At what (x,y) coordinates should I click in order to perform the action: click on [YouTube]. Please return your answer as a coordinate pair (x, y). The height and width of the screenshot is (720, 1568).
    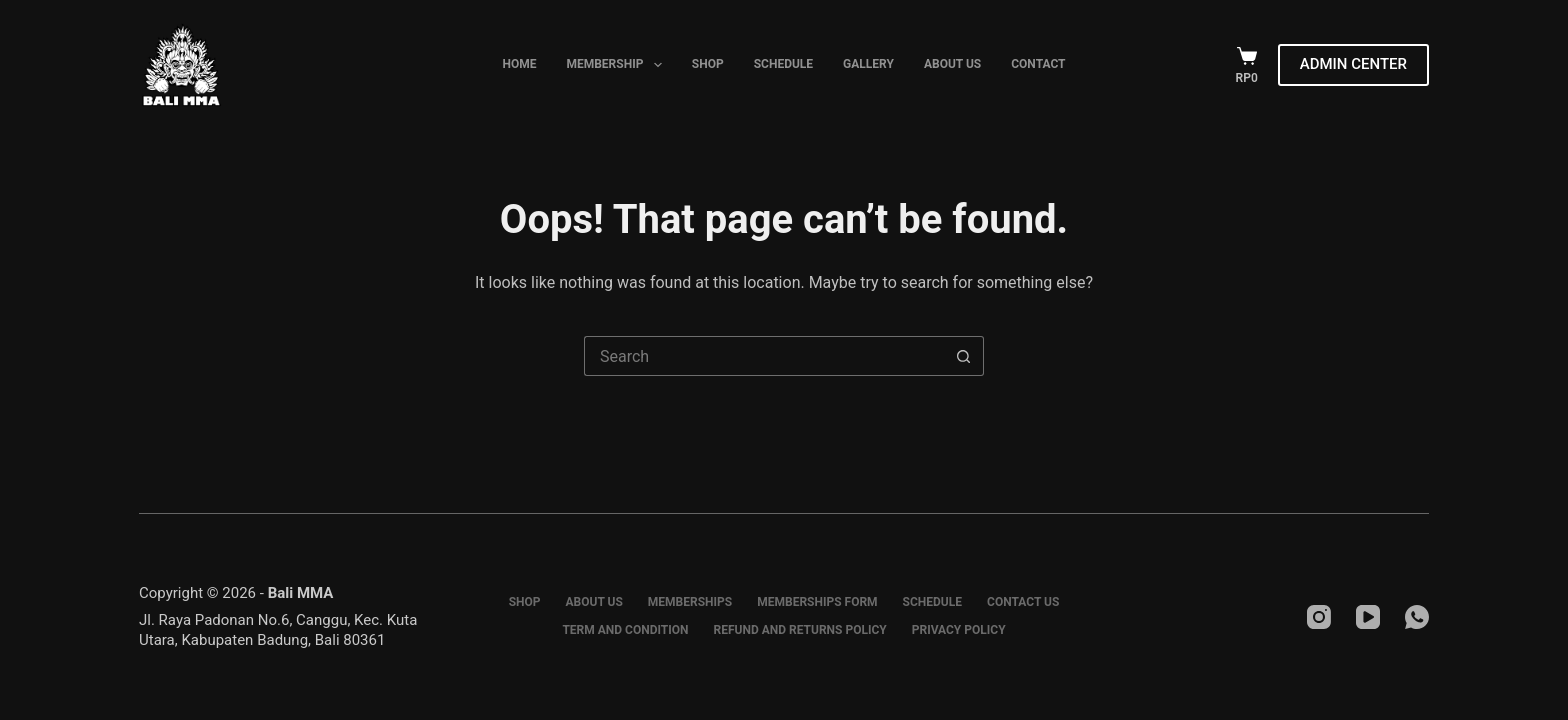
    Looking at the image, I should click on (1368, 617).